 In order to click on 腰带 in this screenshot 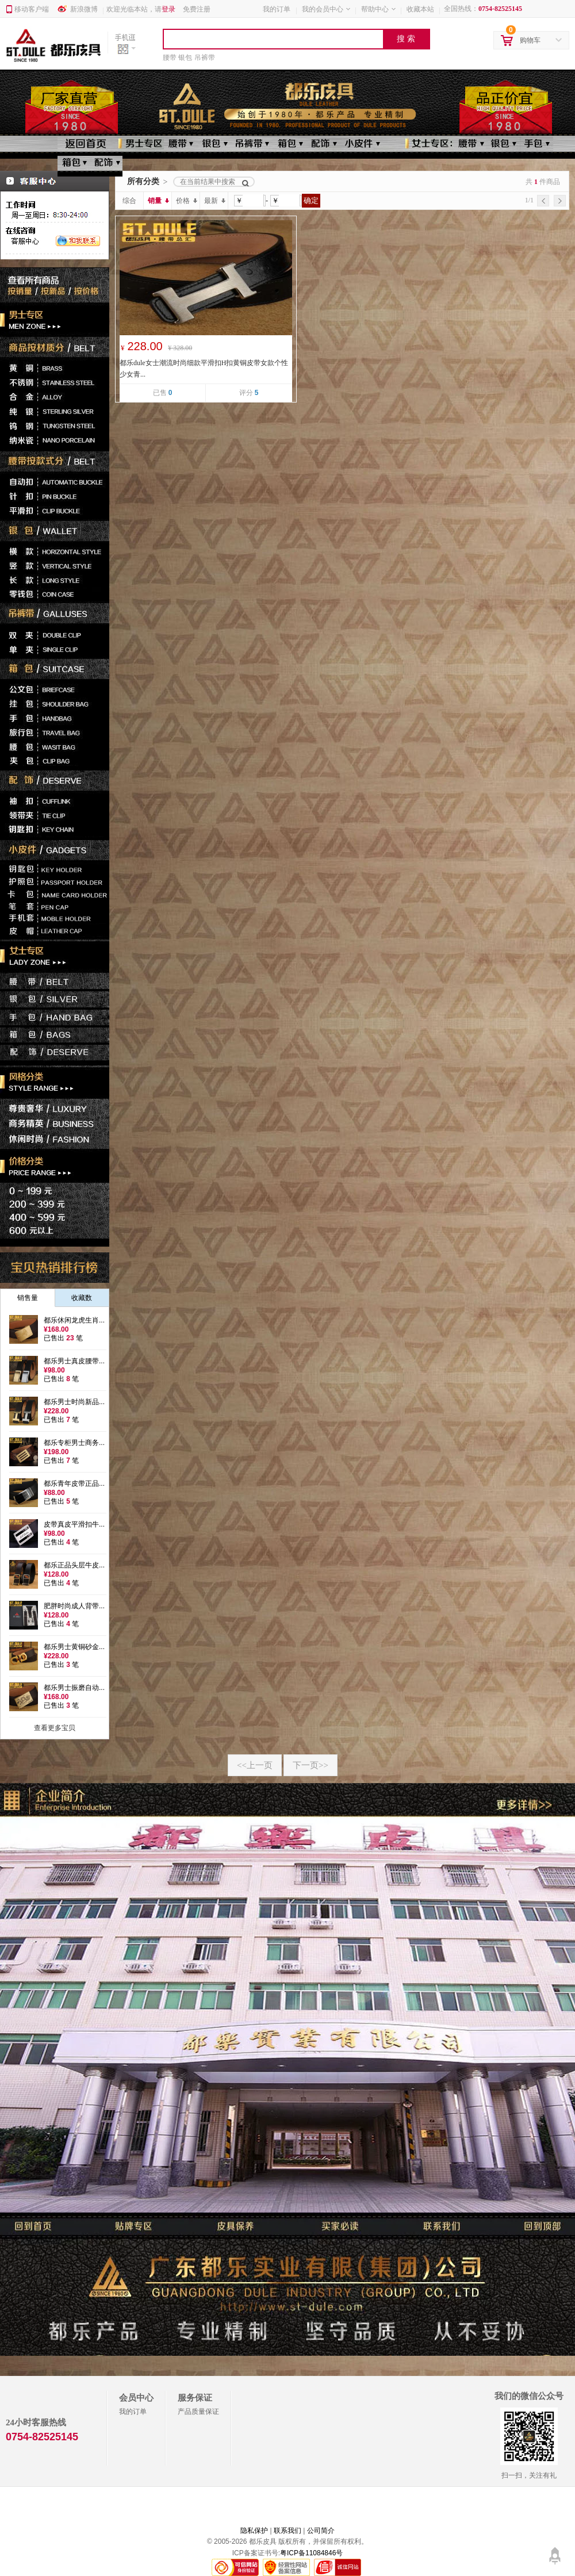, I will do `click(170, 57)`.